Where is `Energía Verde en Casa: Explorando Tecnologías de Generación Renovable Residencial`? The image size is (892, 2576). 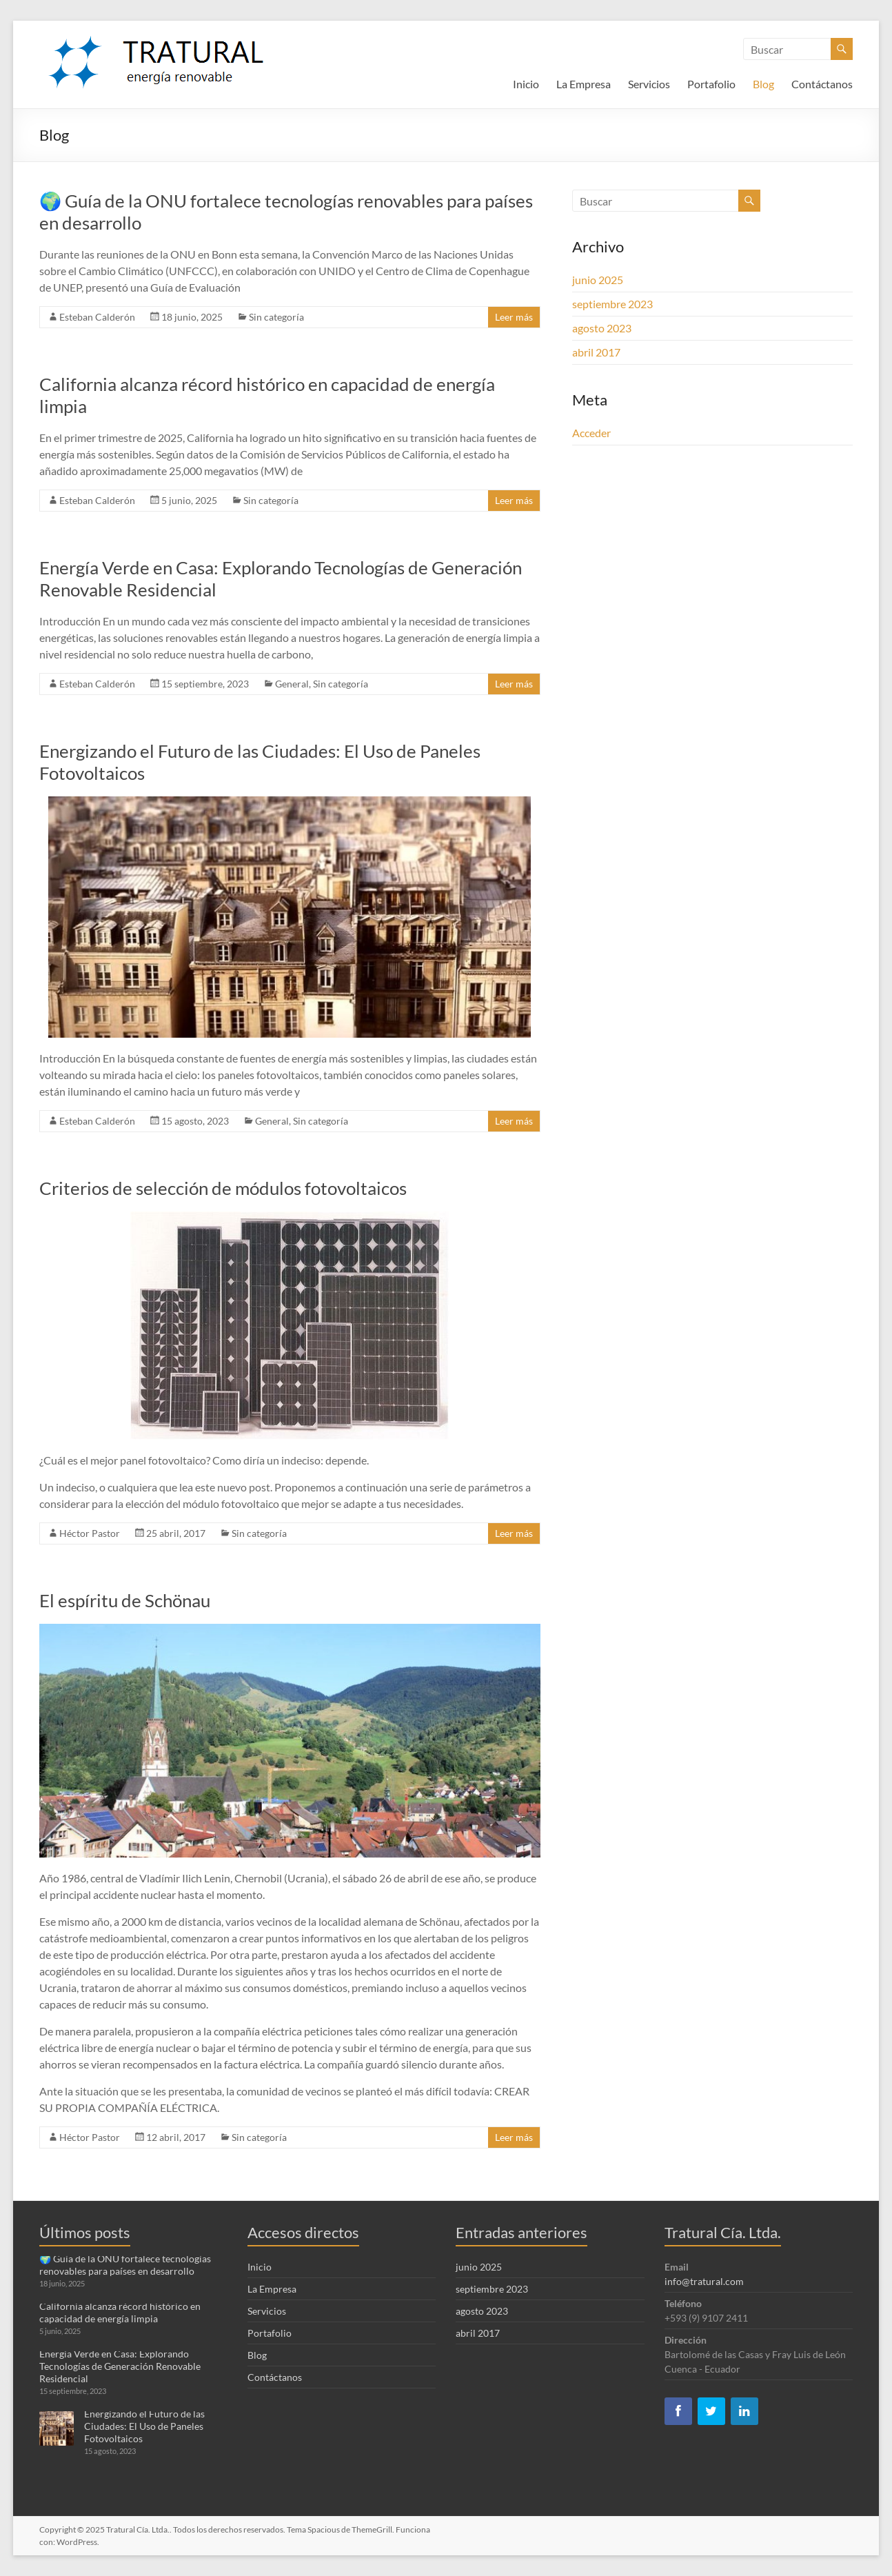 Energía Verde en Casa: Explorando Tecnologías de Generación Renovable Residencial is located at coordinates (120, 2366).